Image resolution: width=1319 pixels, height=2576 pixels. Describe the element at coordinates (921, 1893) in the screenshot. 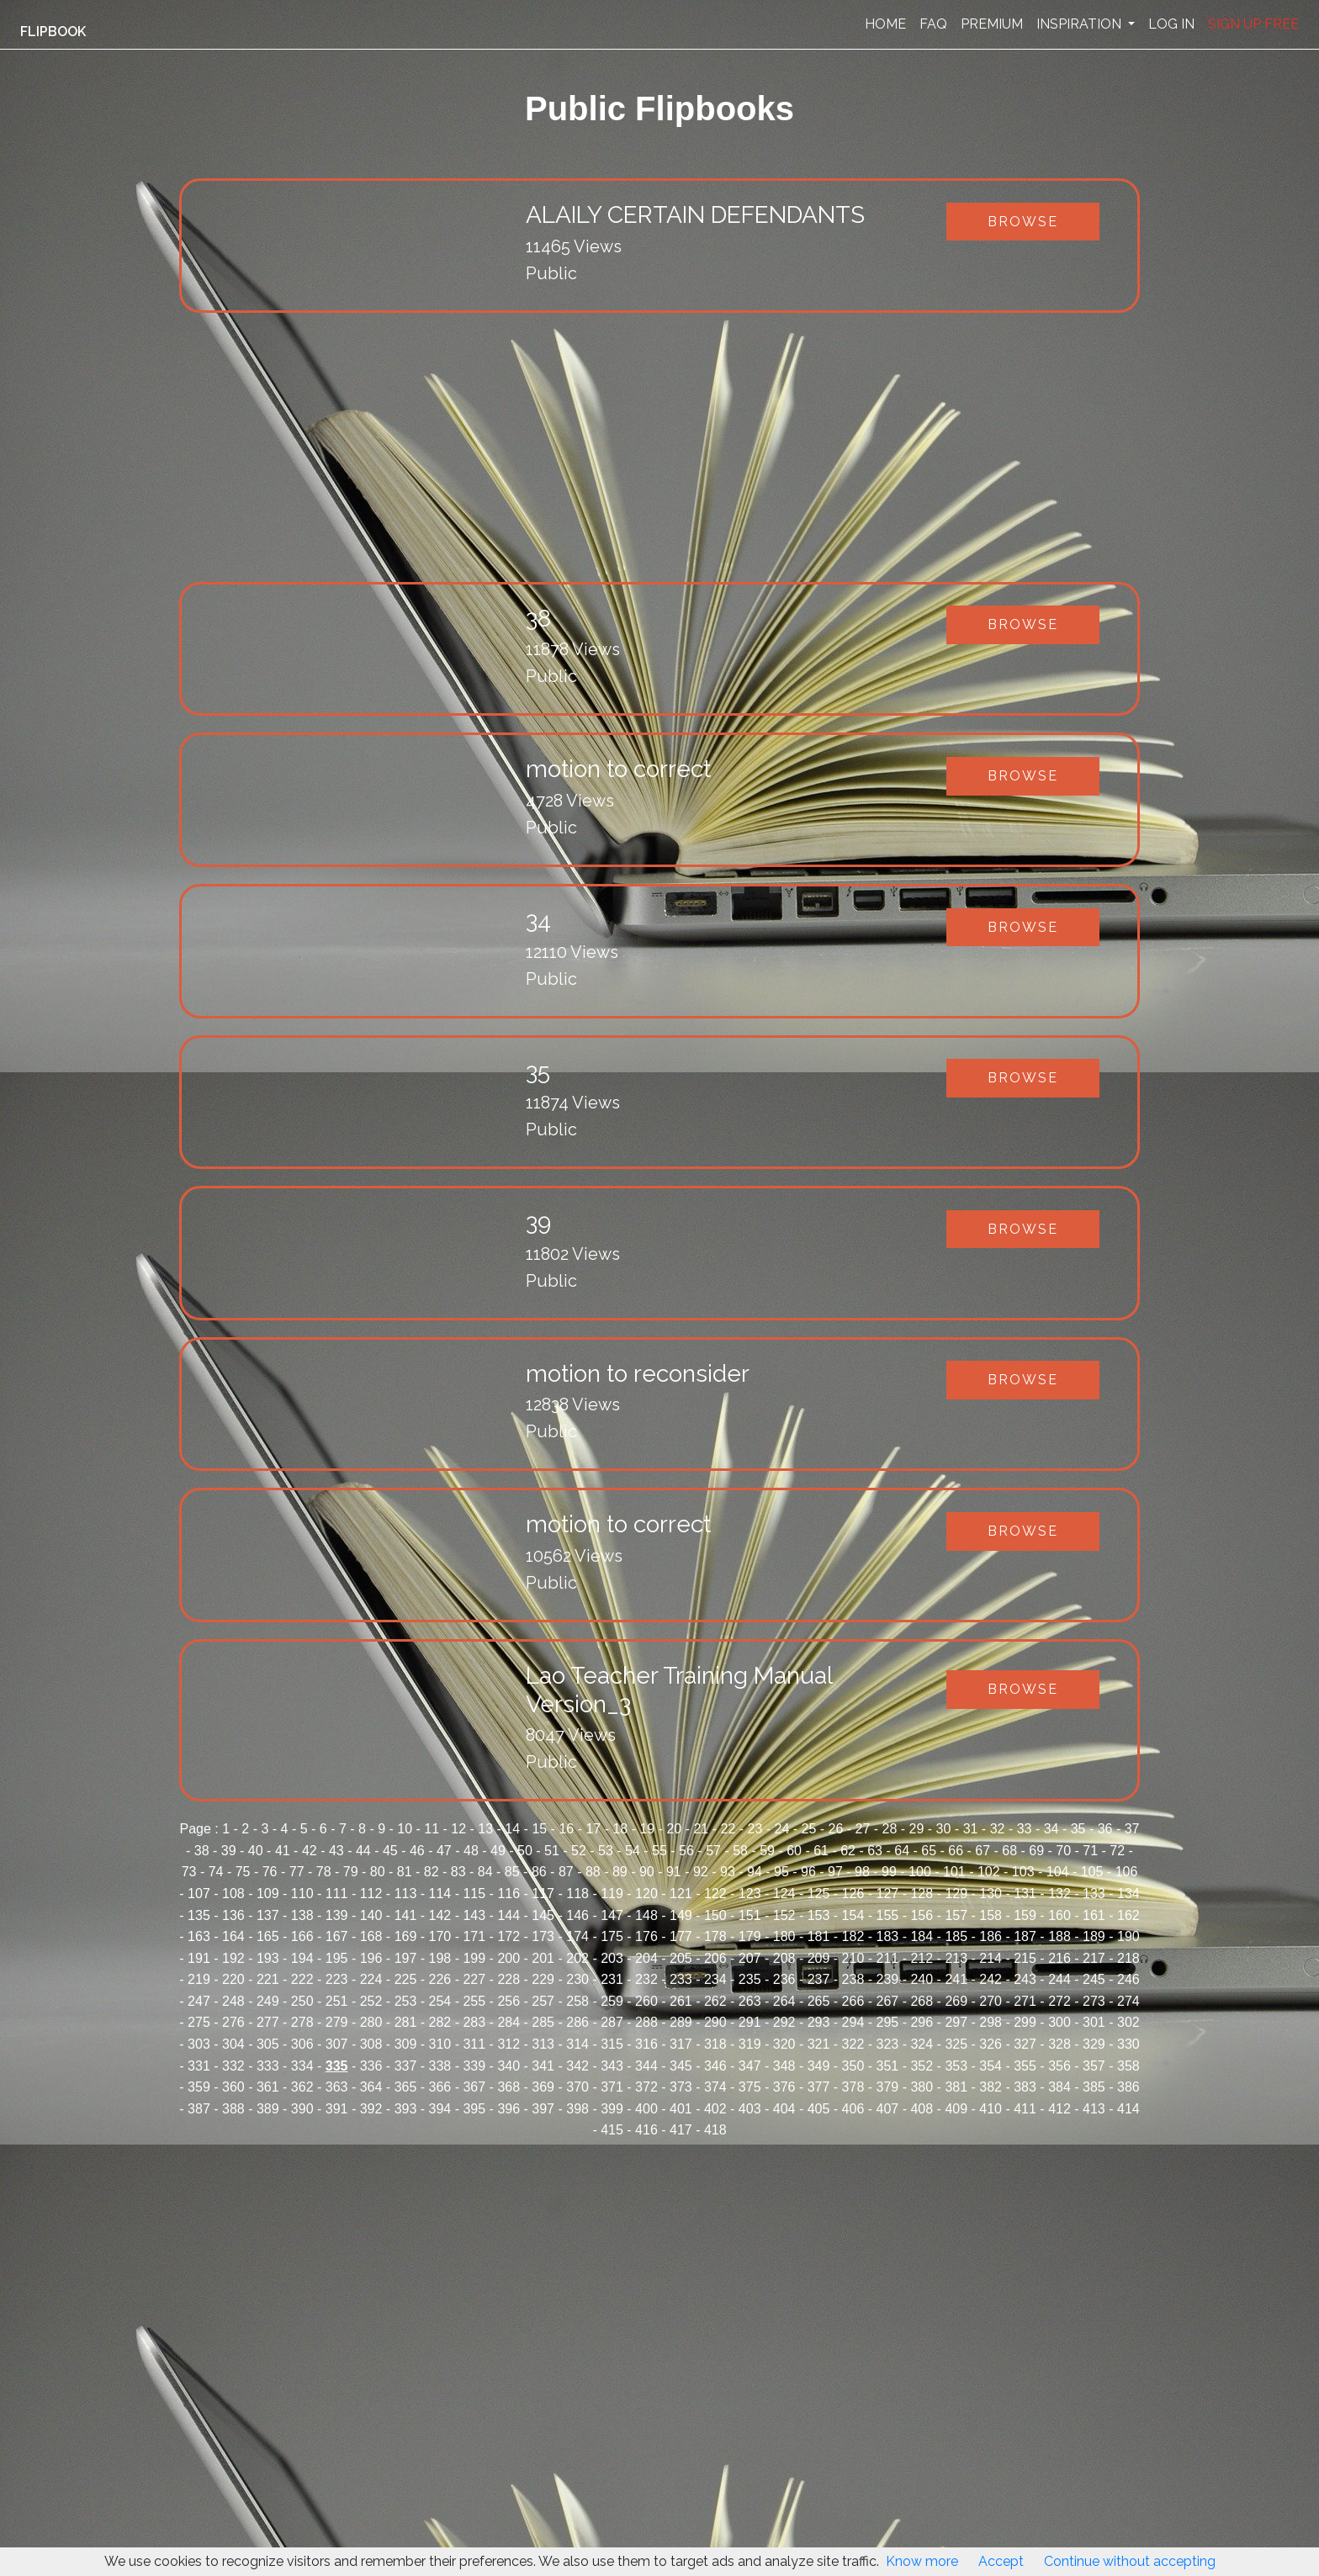

I see `128` at that location.